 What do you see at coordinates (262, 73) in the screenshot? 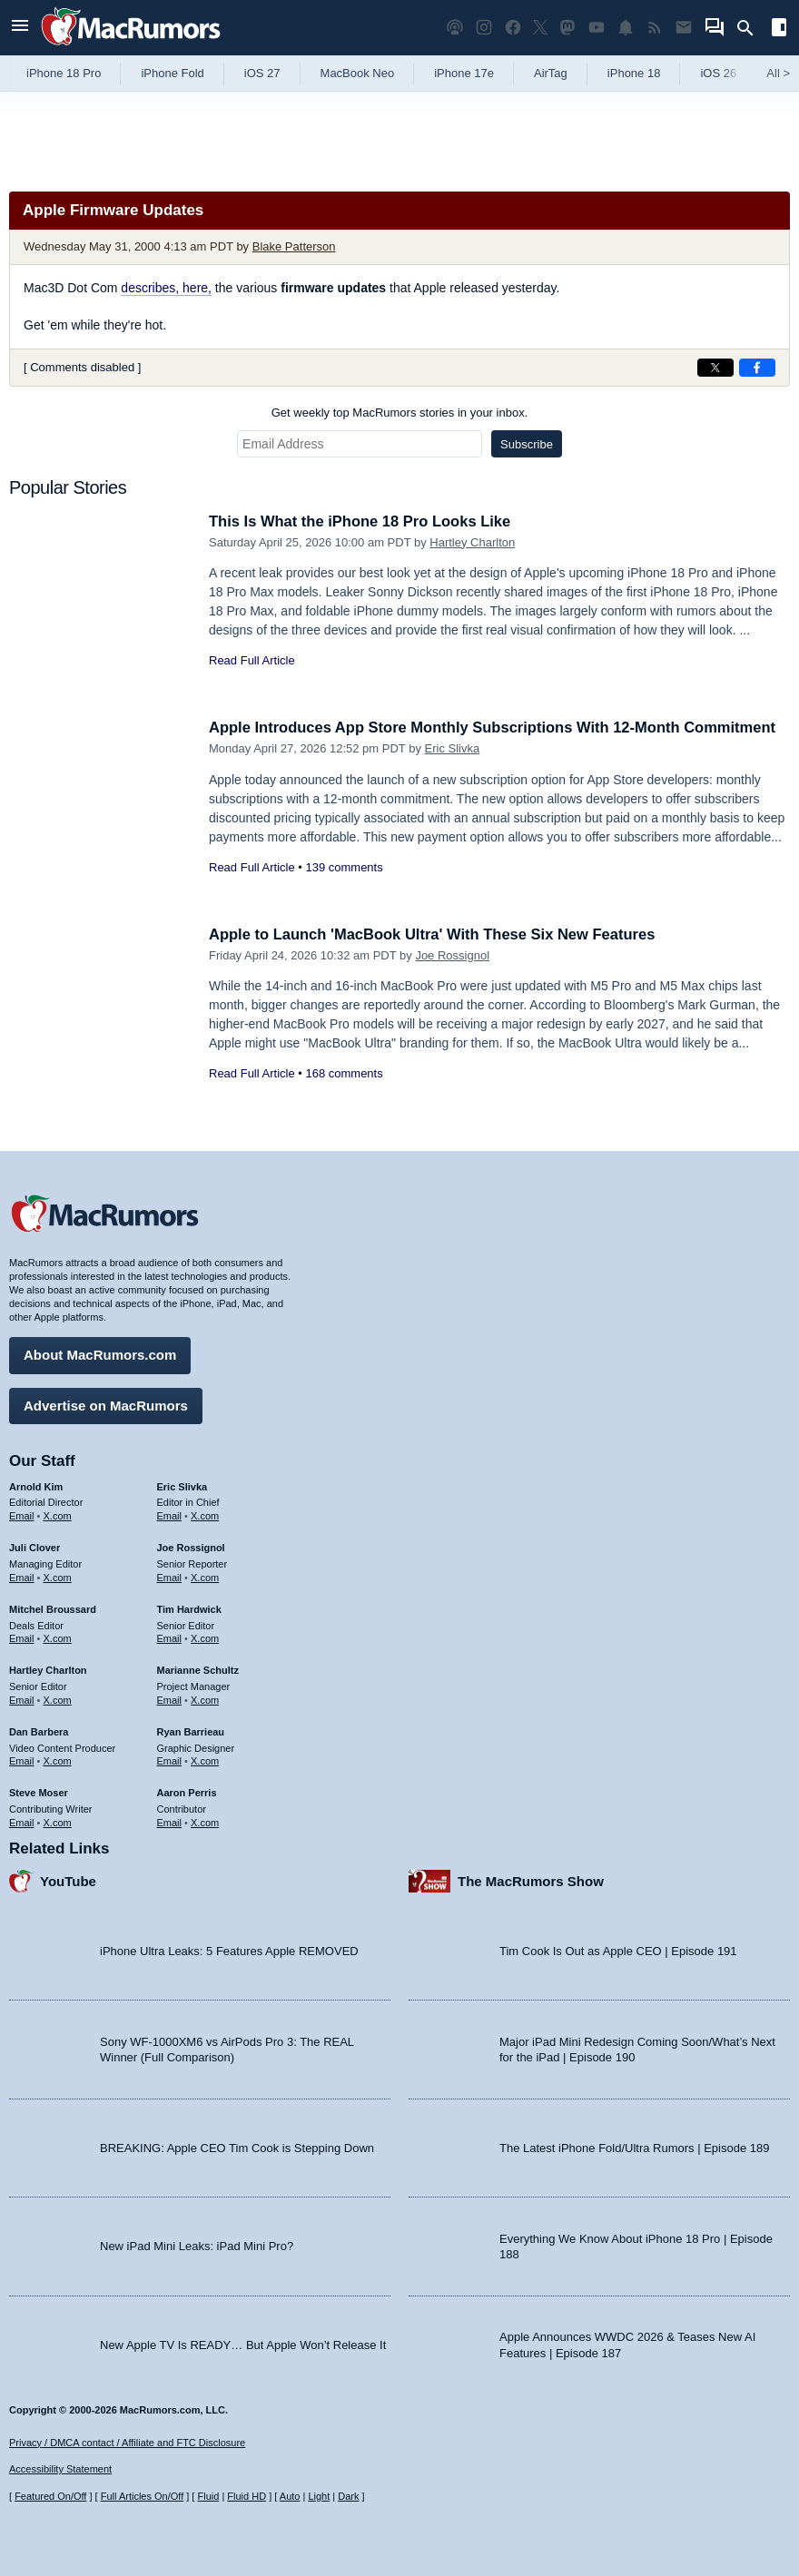
I see `iOS 27` at bounding box center [262, 73].